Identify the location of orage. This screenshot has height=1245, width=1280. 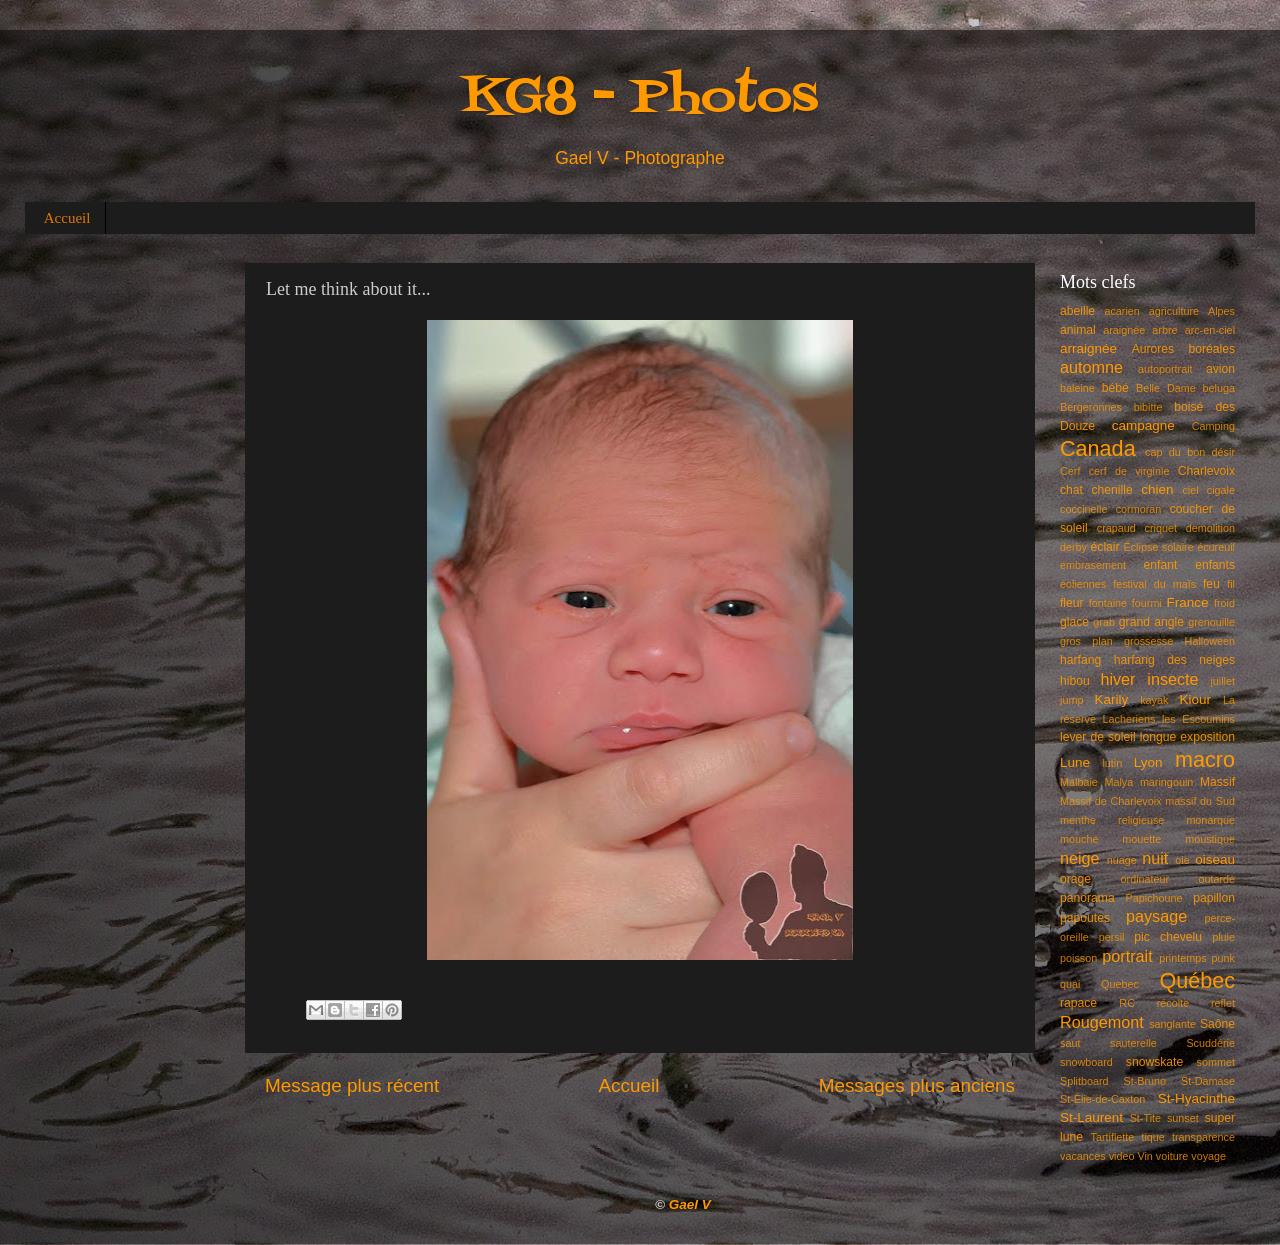
(1075, 879).